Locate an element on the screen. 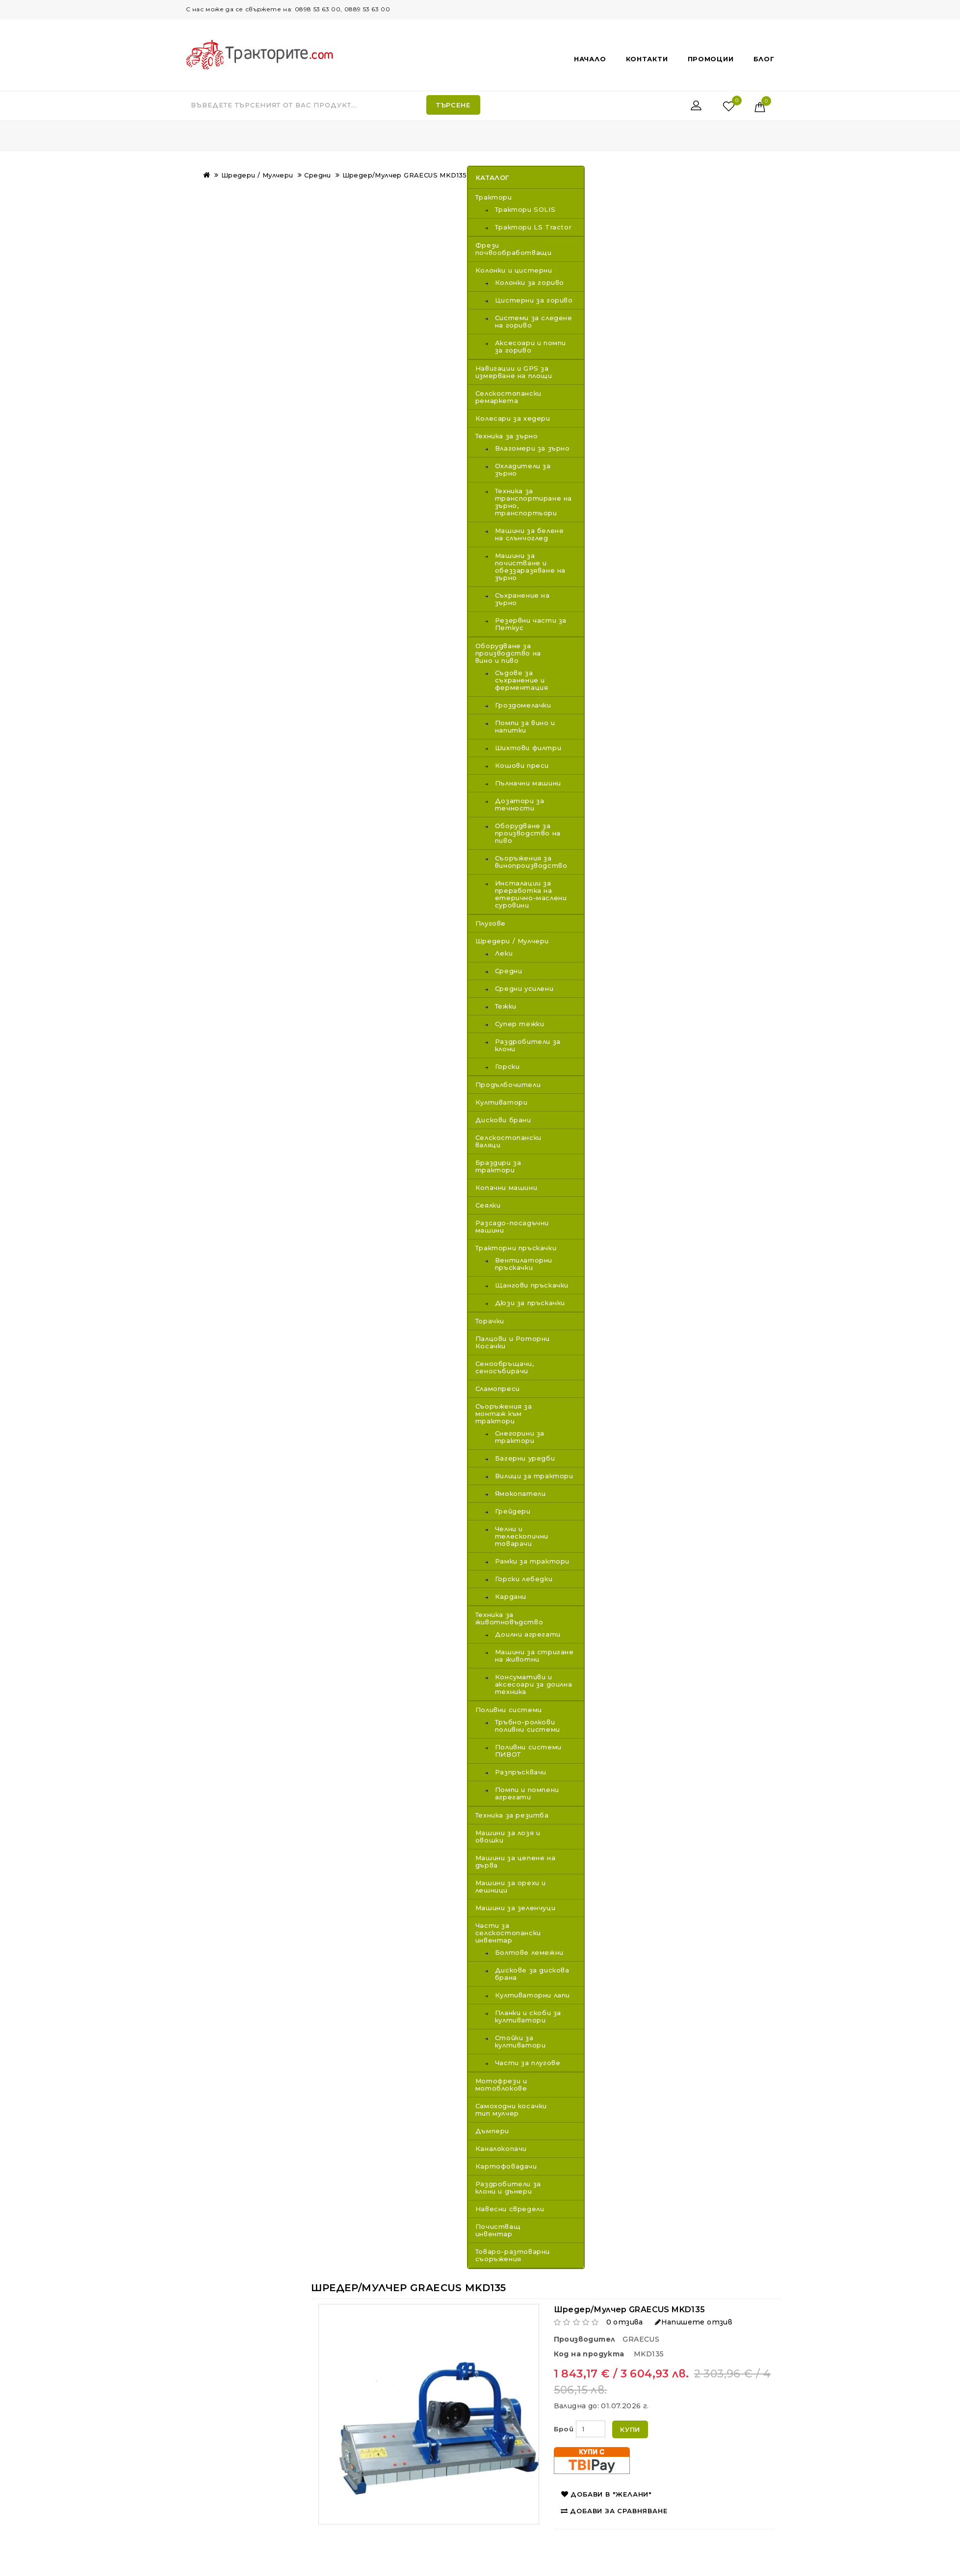 This screenshot has width=960, height=2576. Горски лебедки is located at coordinates (523, 1579).